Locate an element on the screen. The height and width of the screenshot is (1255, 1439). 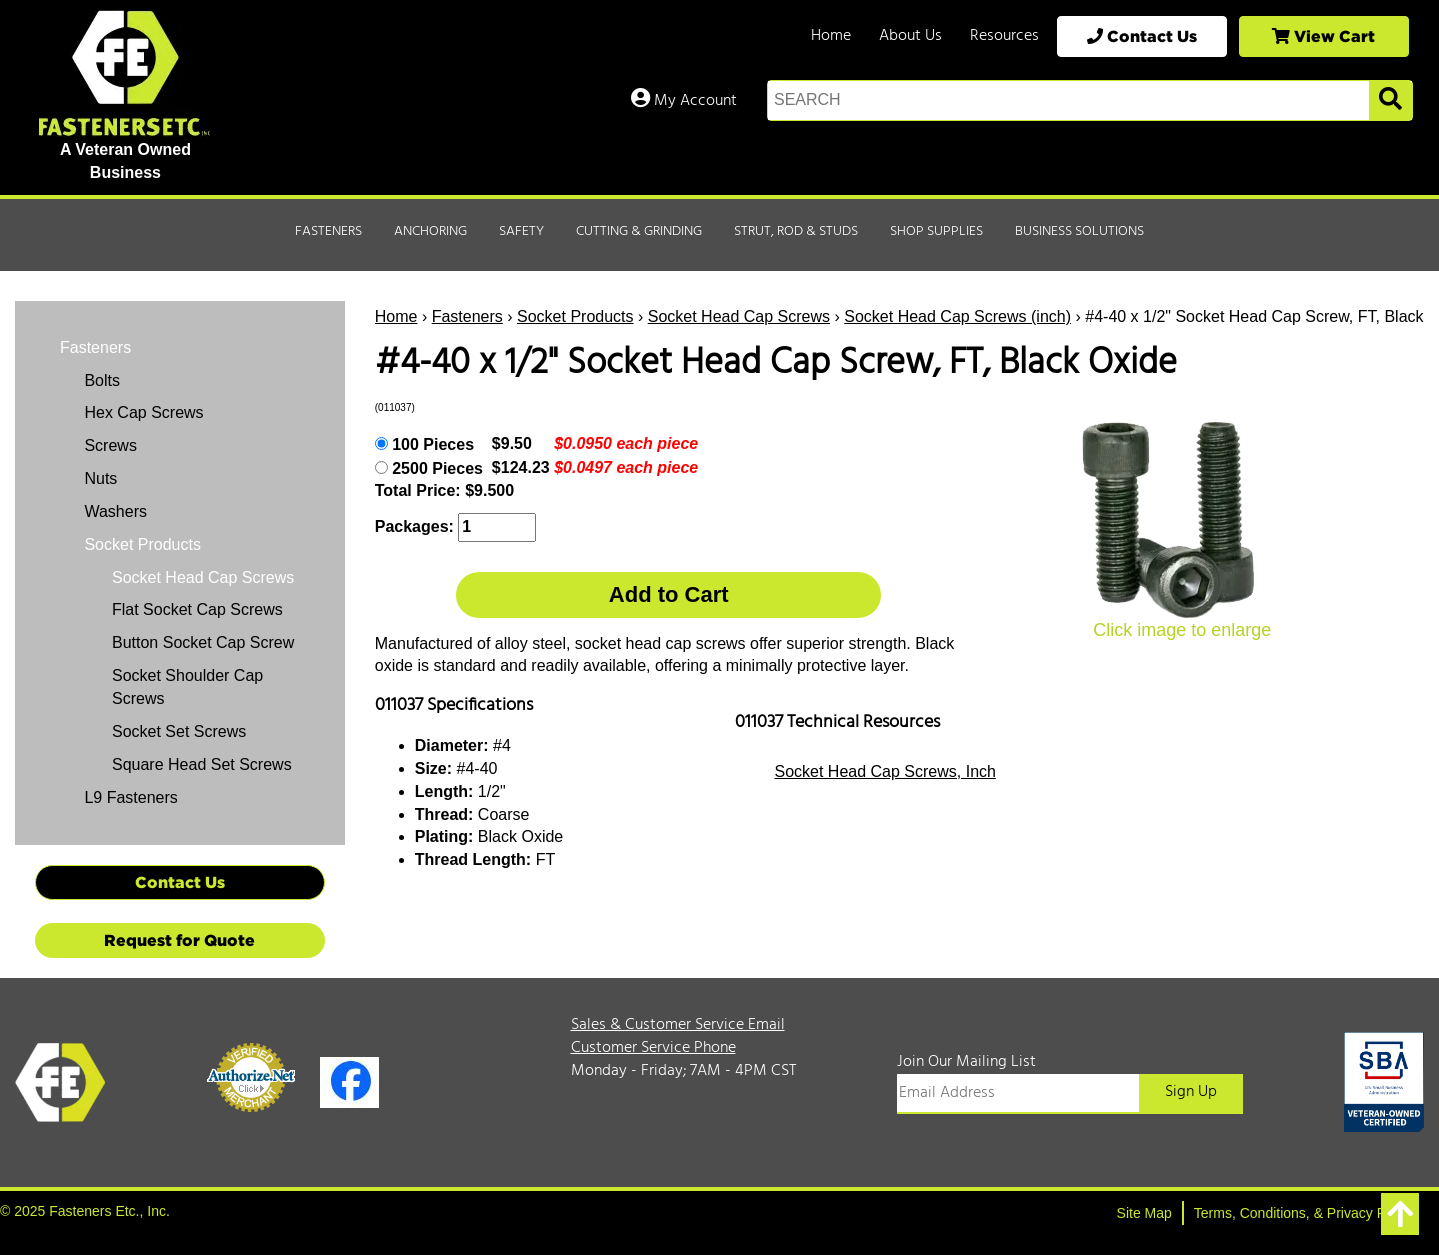
Bolts is located at coordinates (100, 380).